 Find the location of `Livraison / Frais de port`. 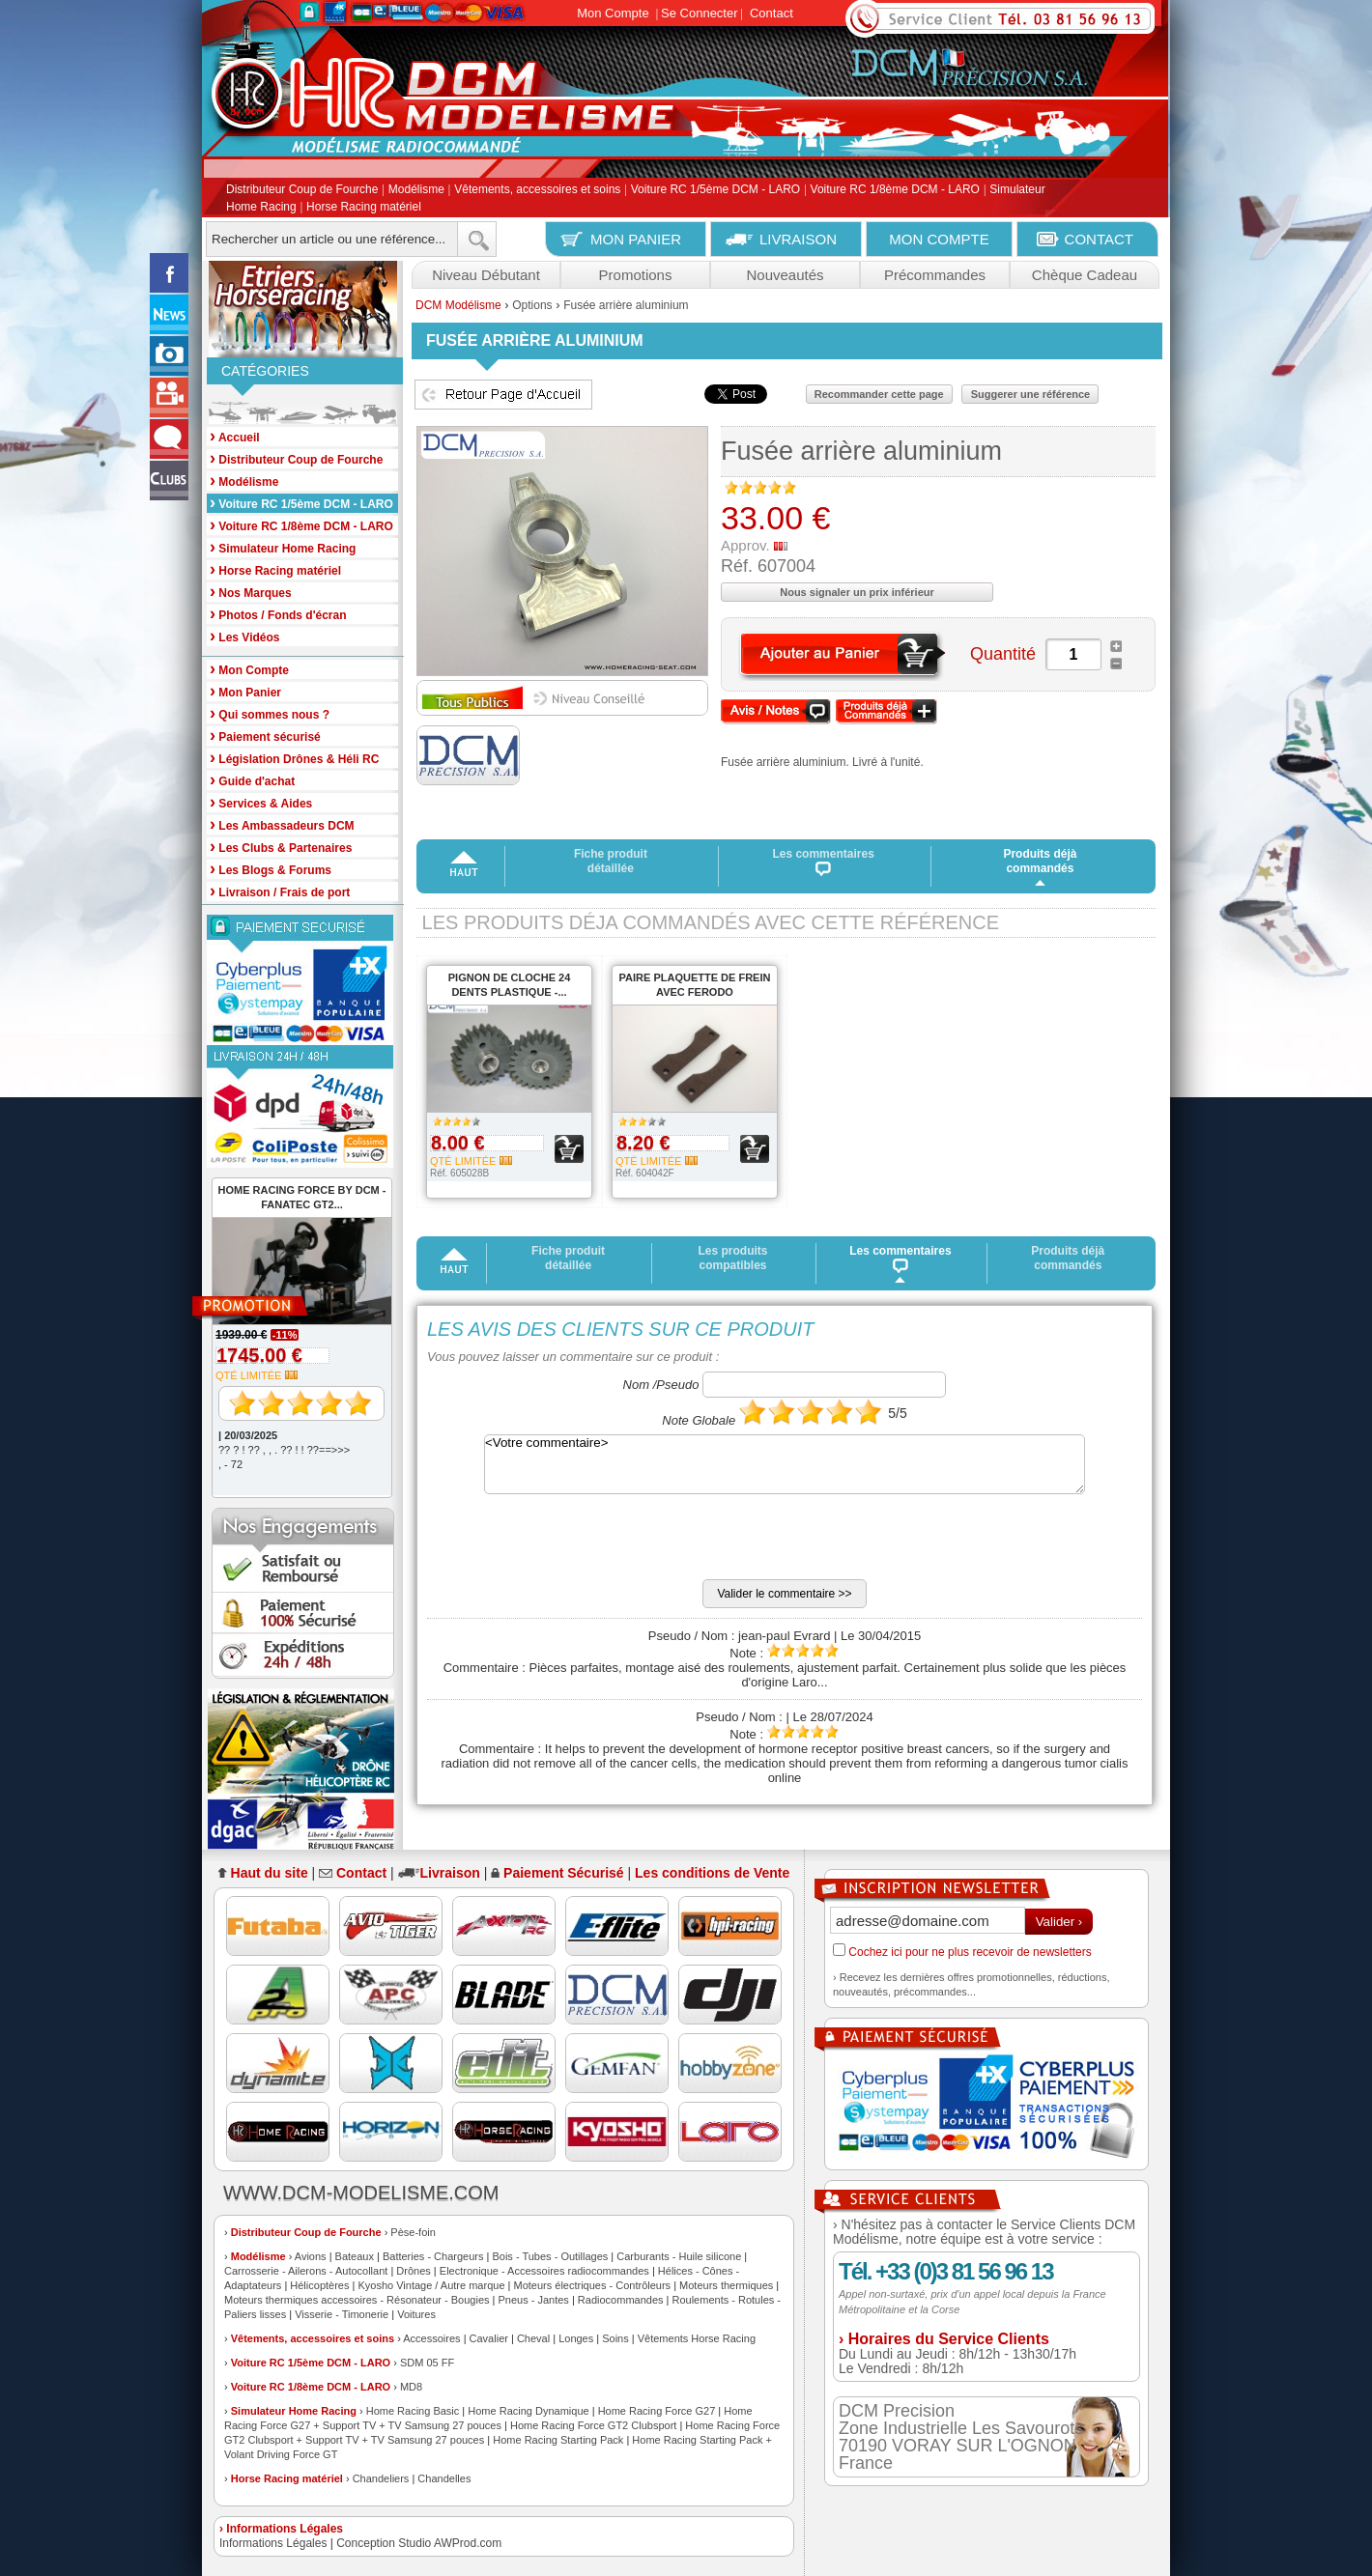

Livraison / Frais de port is located at coordinates (280, 891).